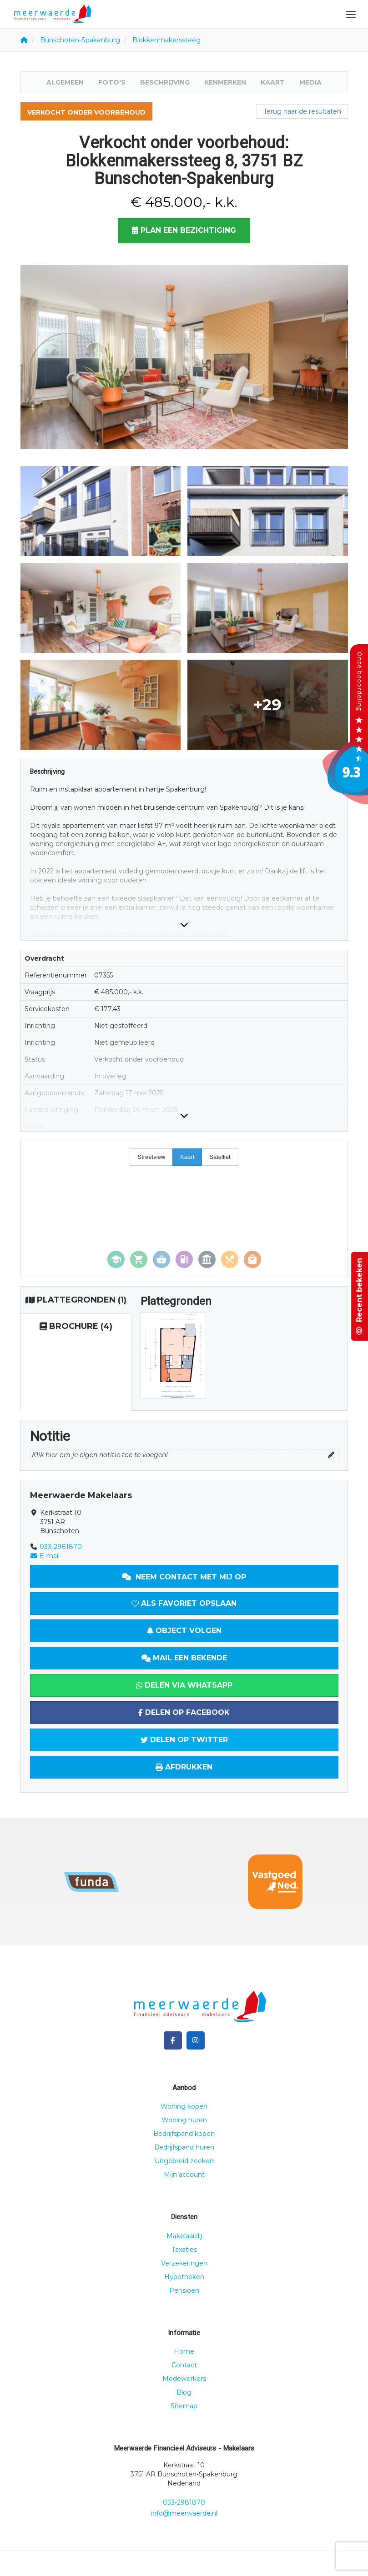  Describe the element at coordinates (80, 40) in the screenshot. I see `Bunschoten-Spakenburg` at that location.